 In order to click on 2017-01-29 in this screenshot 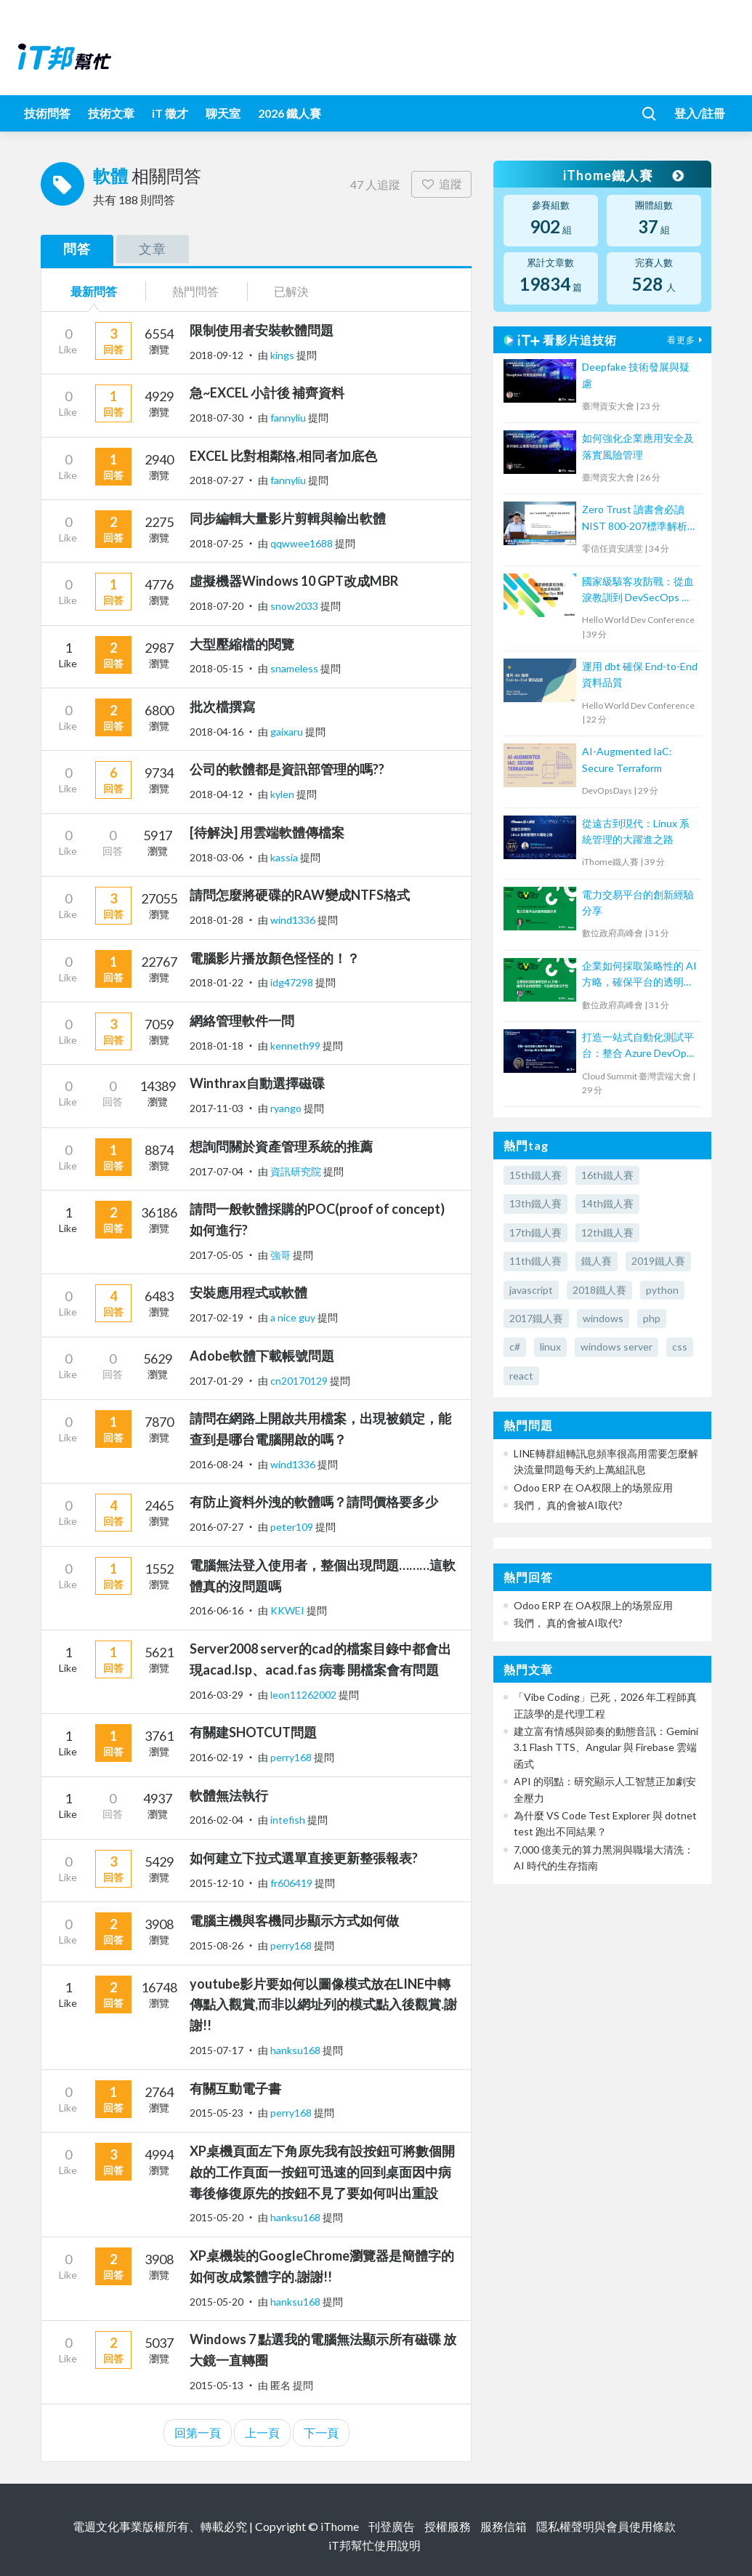, I will do `click(216, 1380)`.